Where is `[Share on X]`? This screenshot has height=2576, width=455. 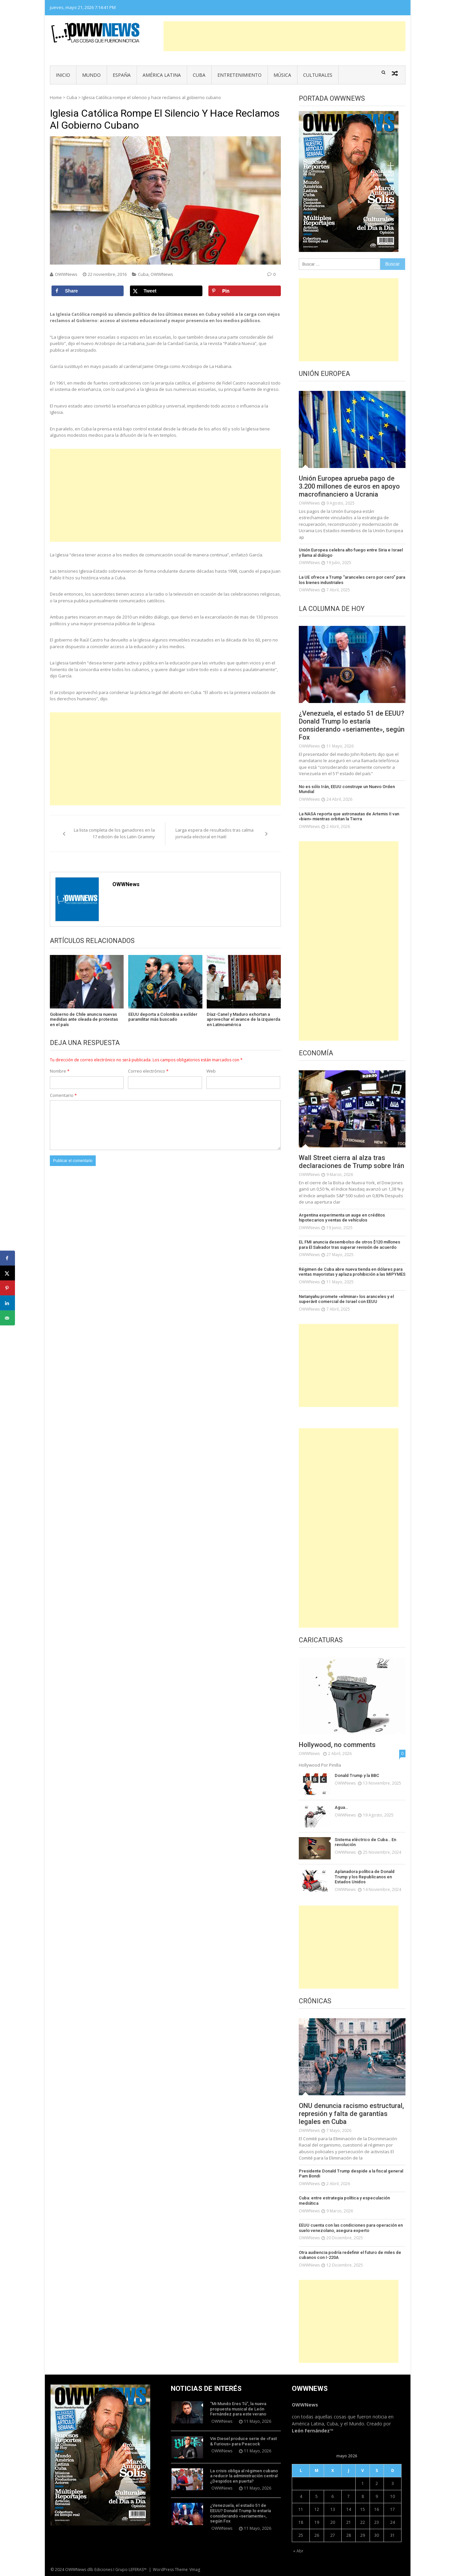
[Share on X] is located at coordinates (166, 291).